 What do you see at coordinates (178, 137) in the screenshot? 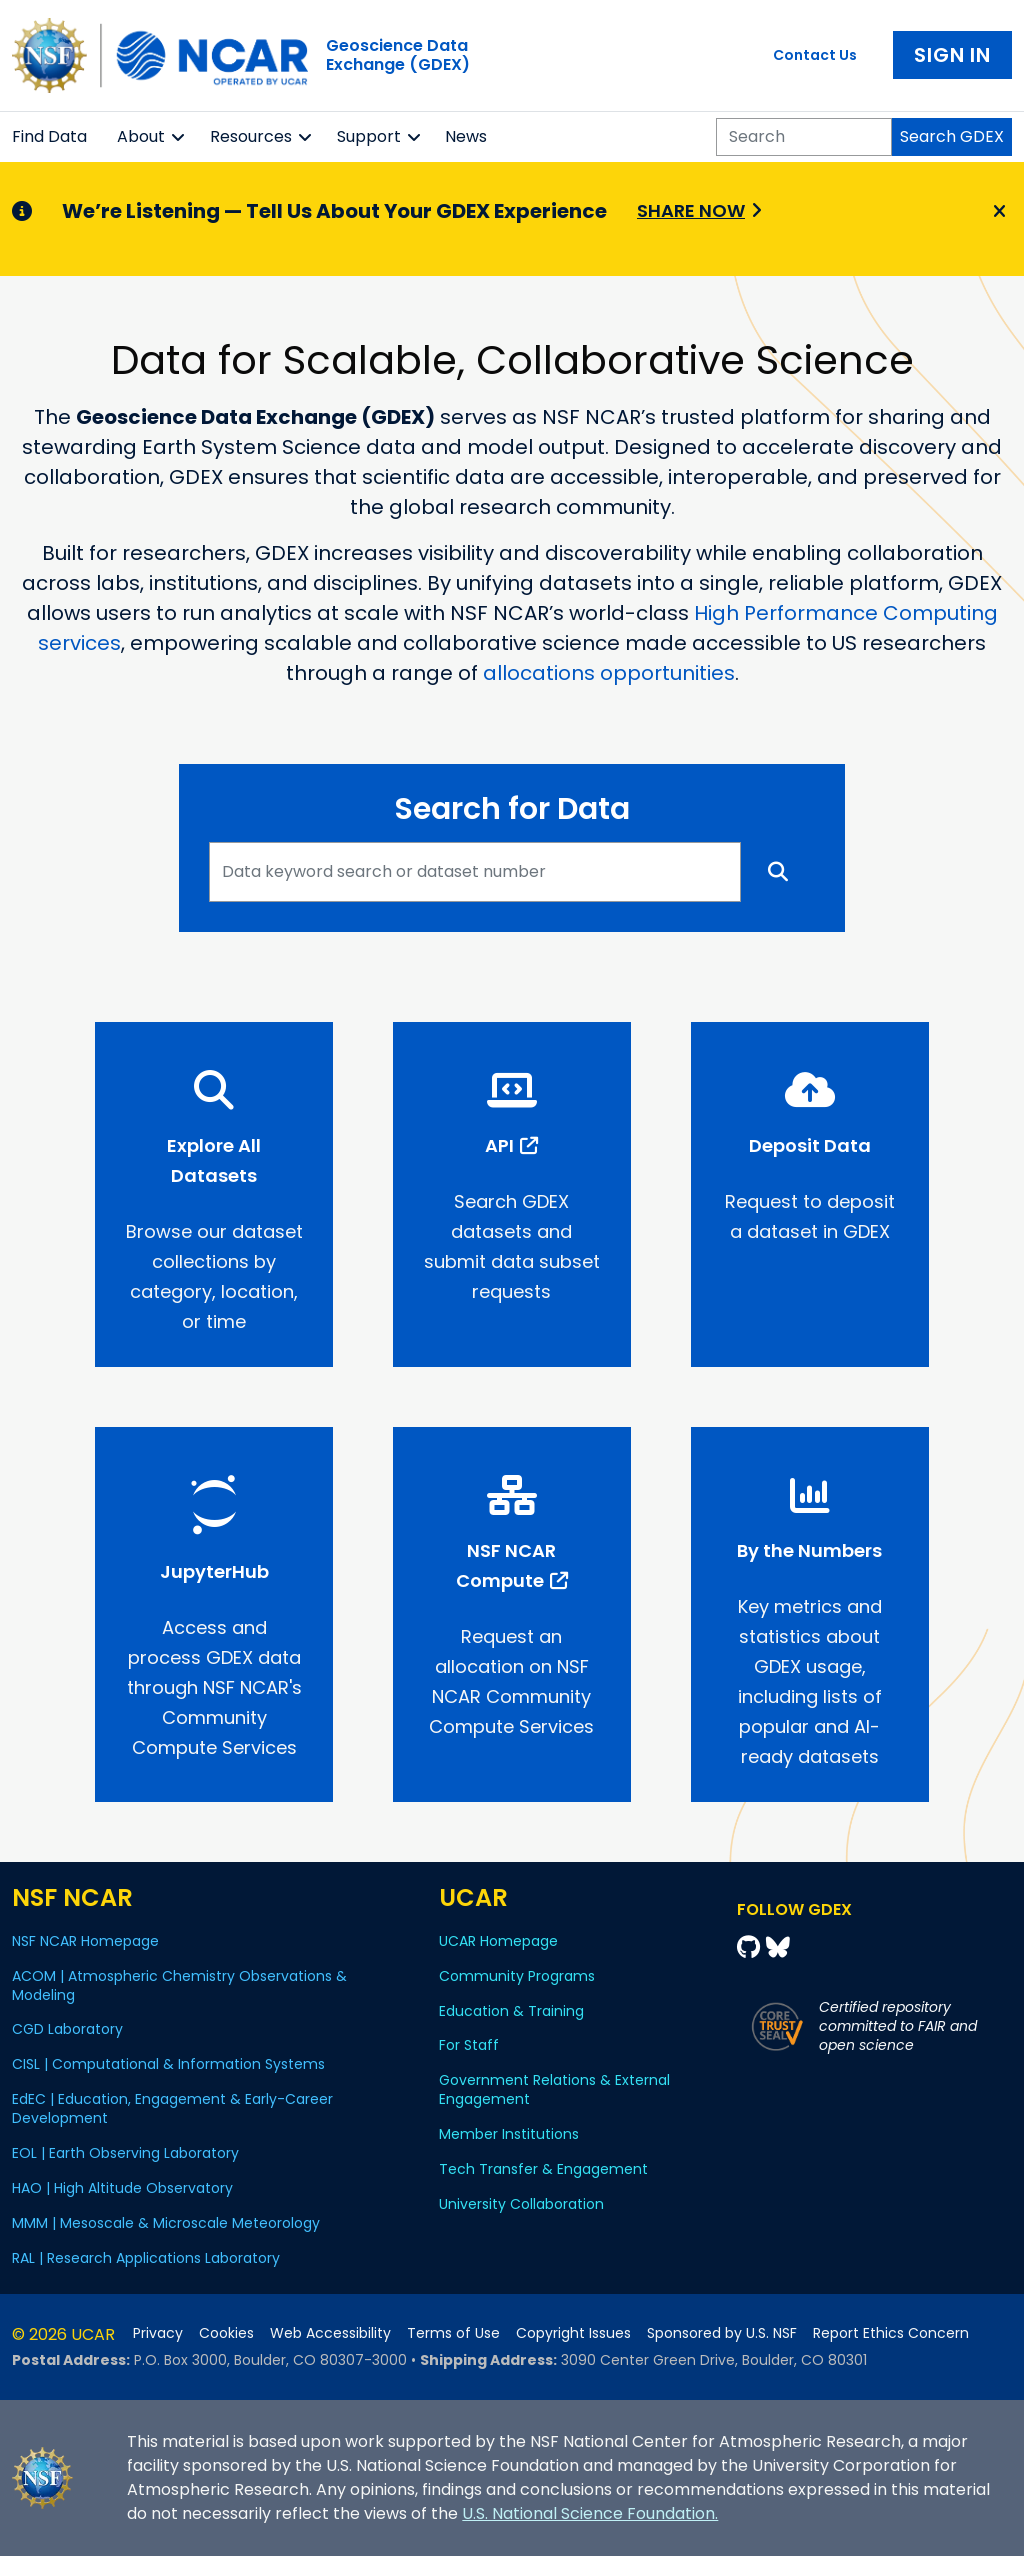
I see `[button]` at bounding box center [178, 137].